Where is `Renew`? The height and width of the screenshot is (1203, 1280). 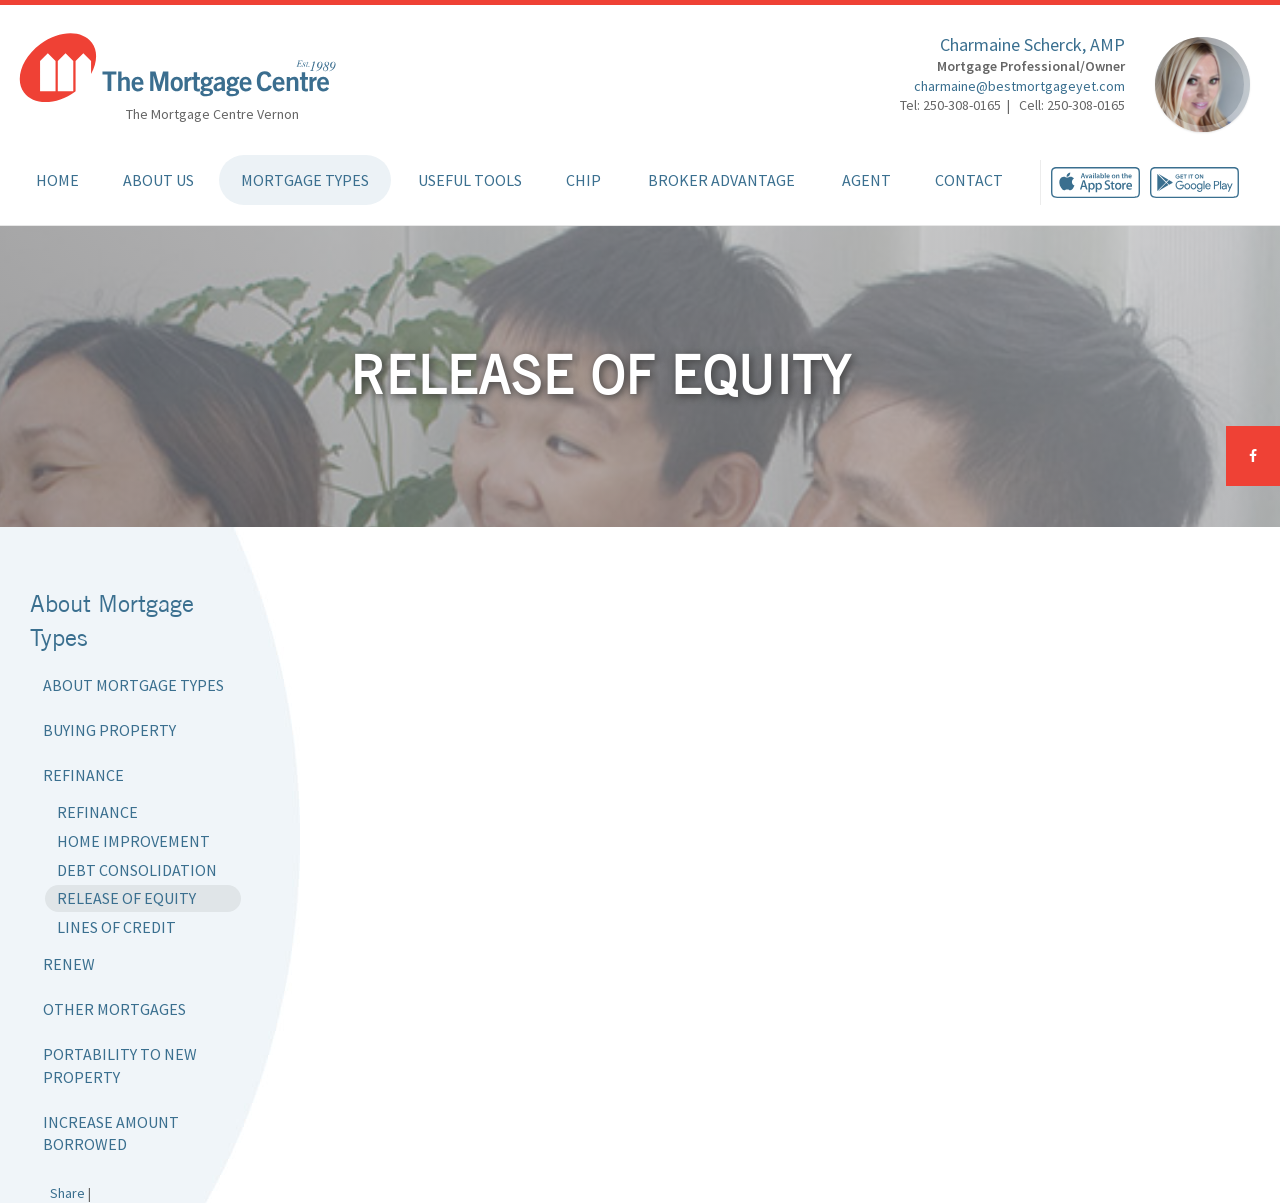
Renew is located at coordinates (69, 964).